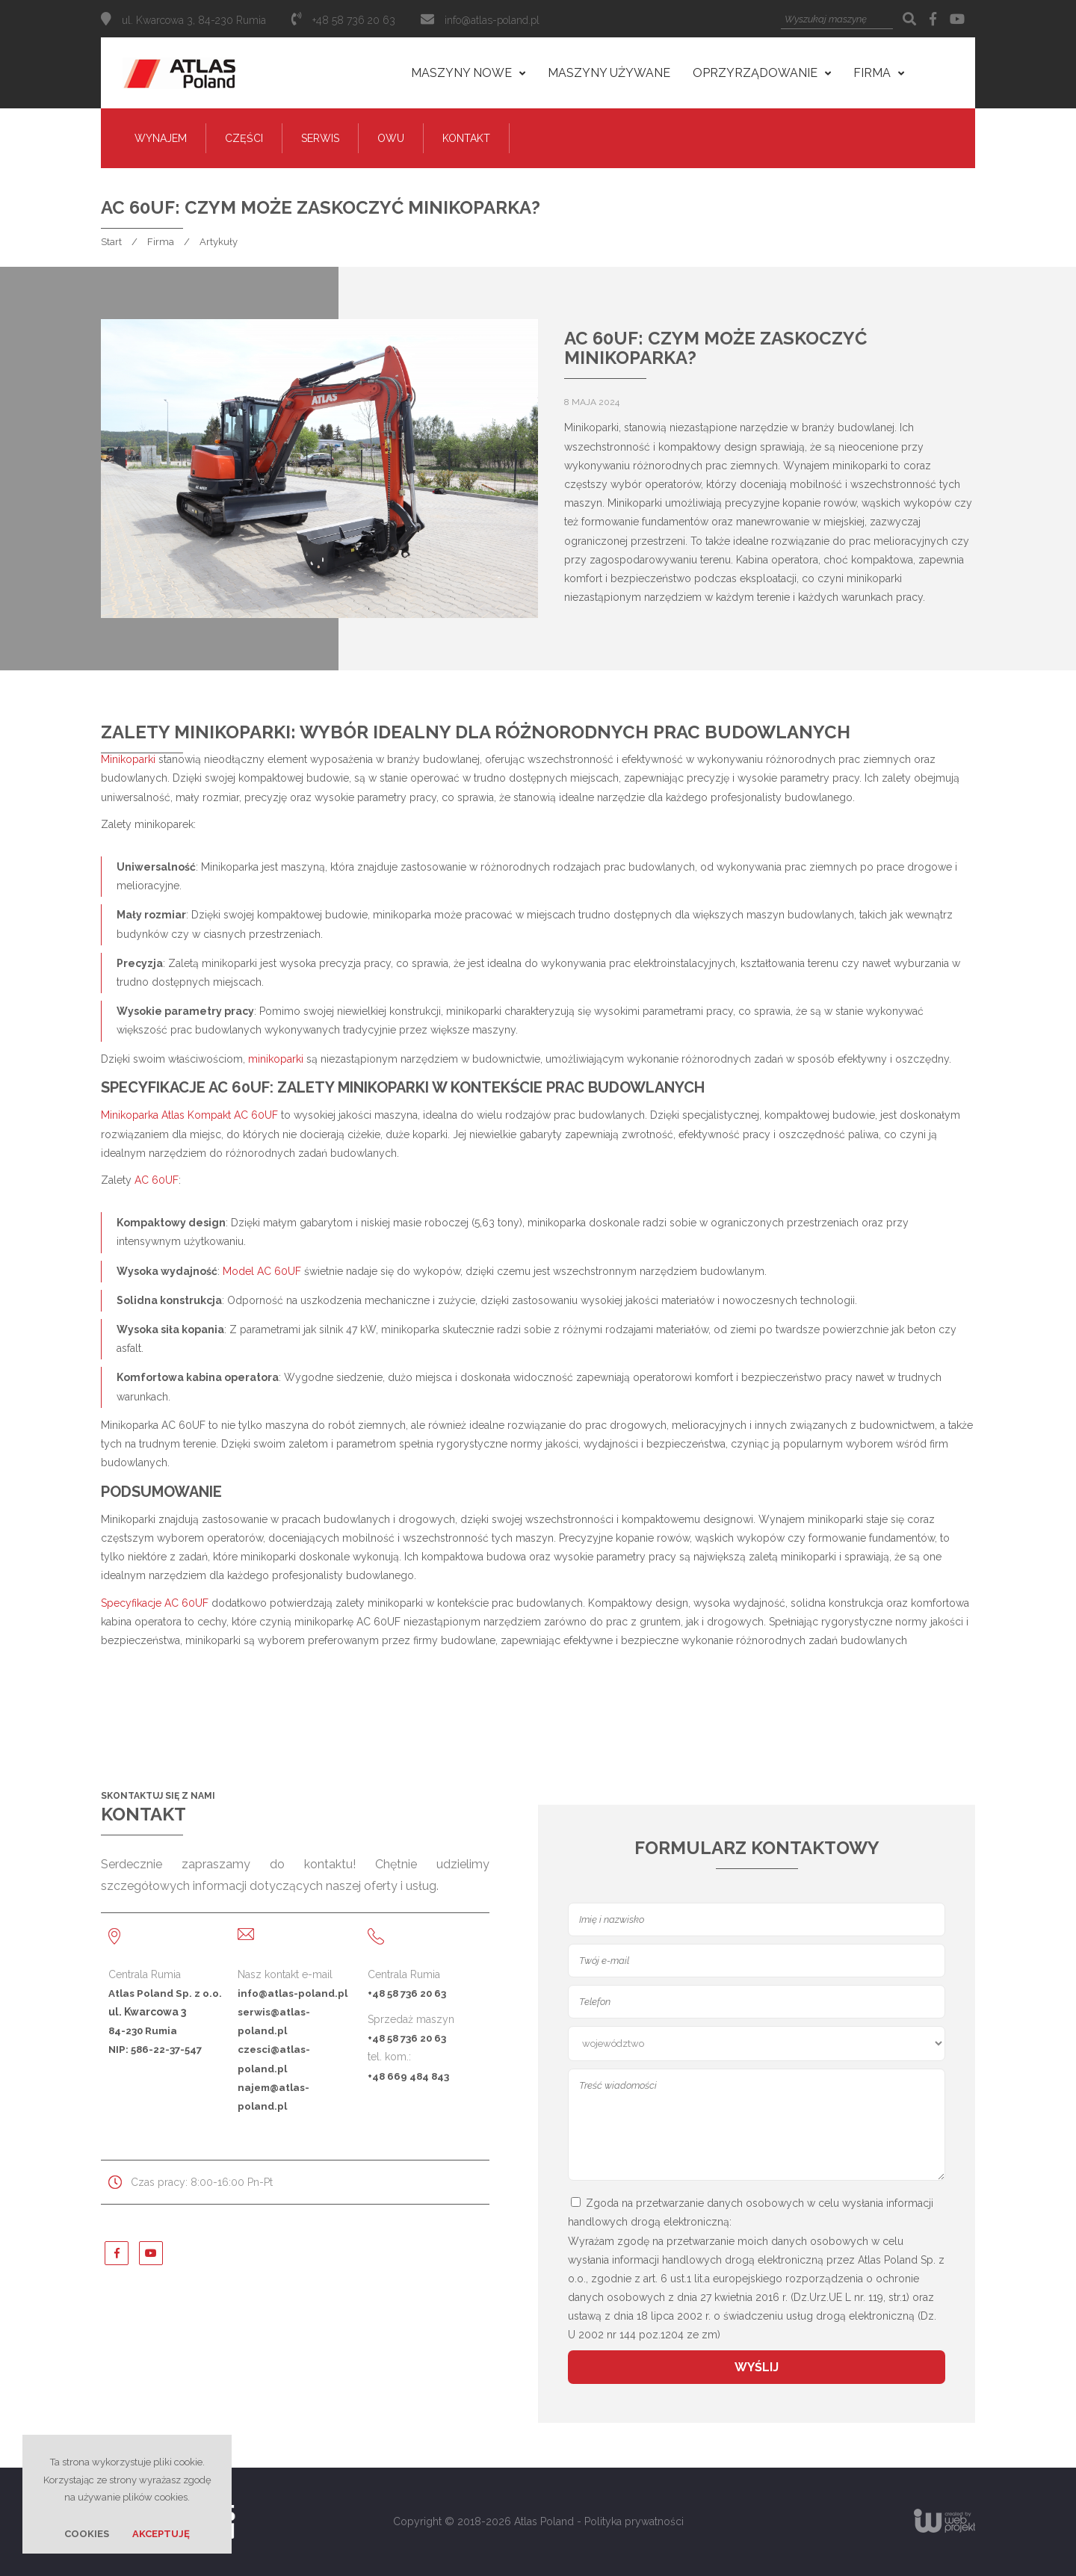  Describe the element at coordinates (128, 759) in the screenshot. I see `Minikoparki` at that location.